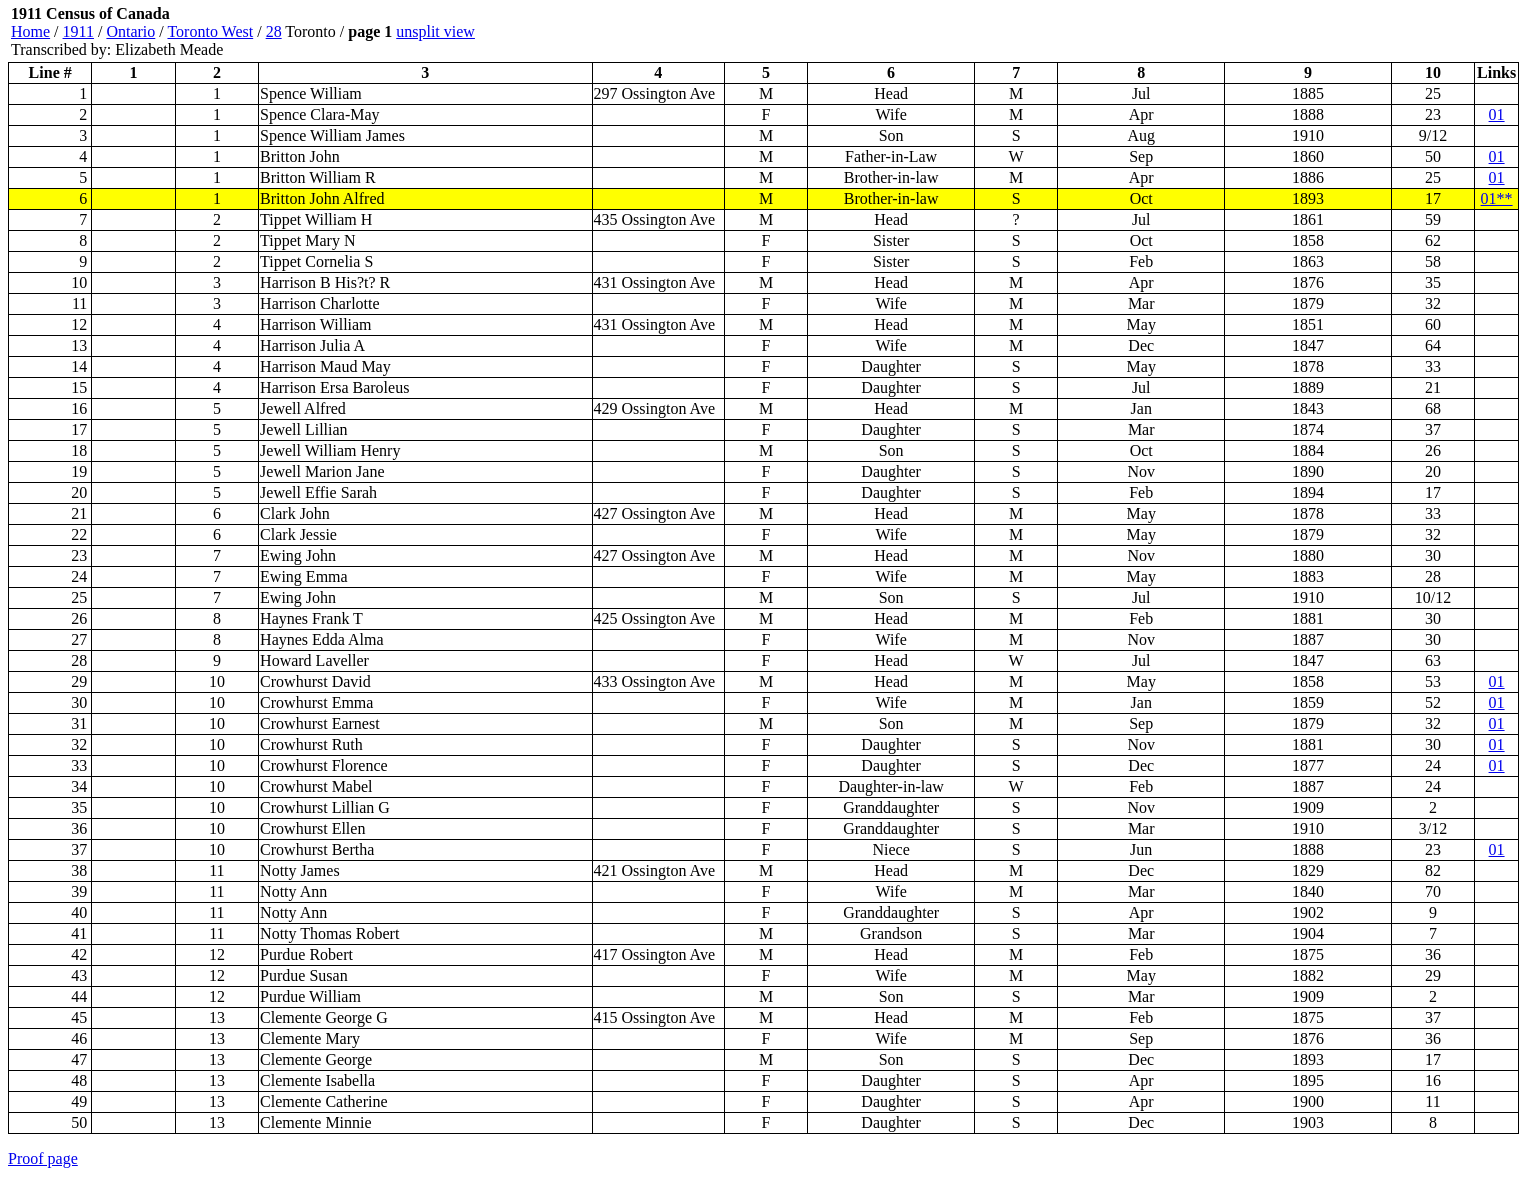 The width and height of the screenshot is (1527, 1184). What do you see at coordinates (435, 31) in the screenshot?
I see `unsplit view` at bounding box center [435, 31].